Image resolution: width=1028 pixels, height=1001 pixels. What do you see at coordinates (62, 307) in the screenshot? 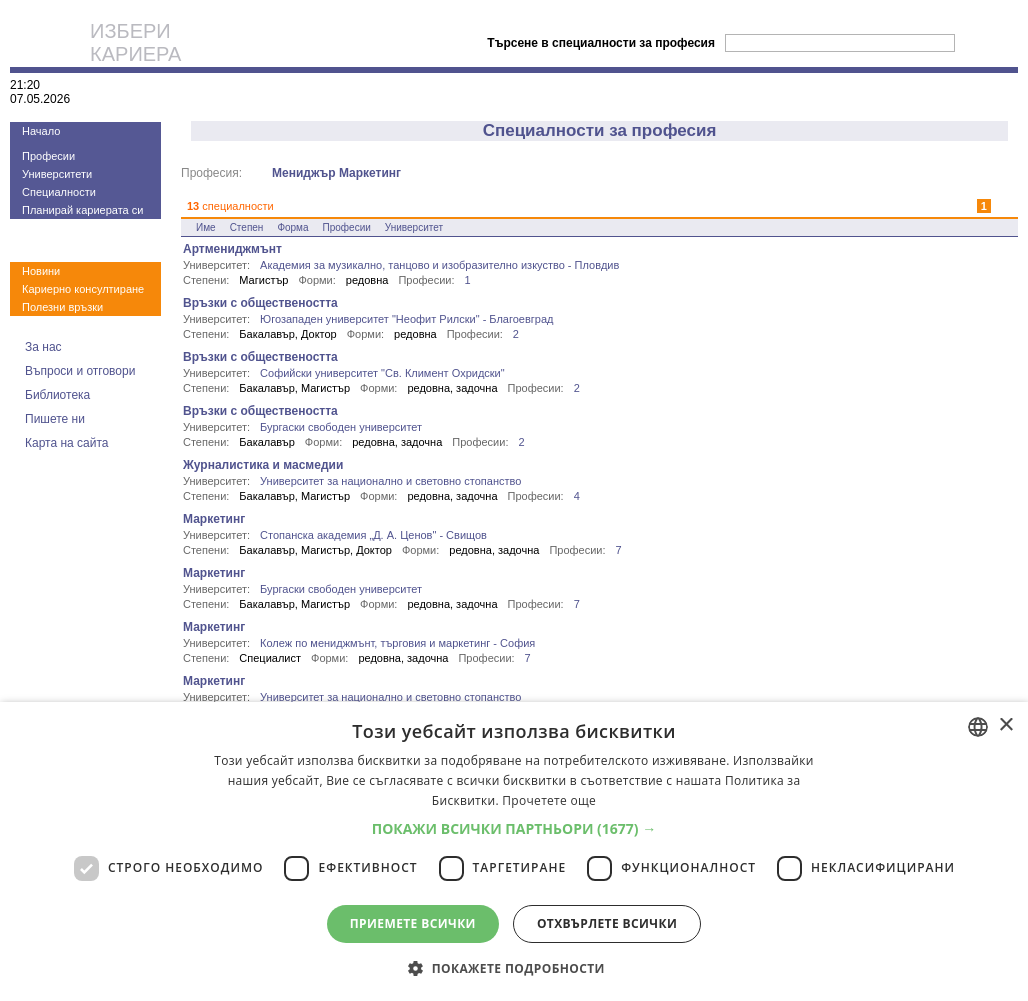
I see `Полезни връзки` at bounding box center [62, 307].